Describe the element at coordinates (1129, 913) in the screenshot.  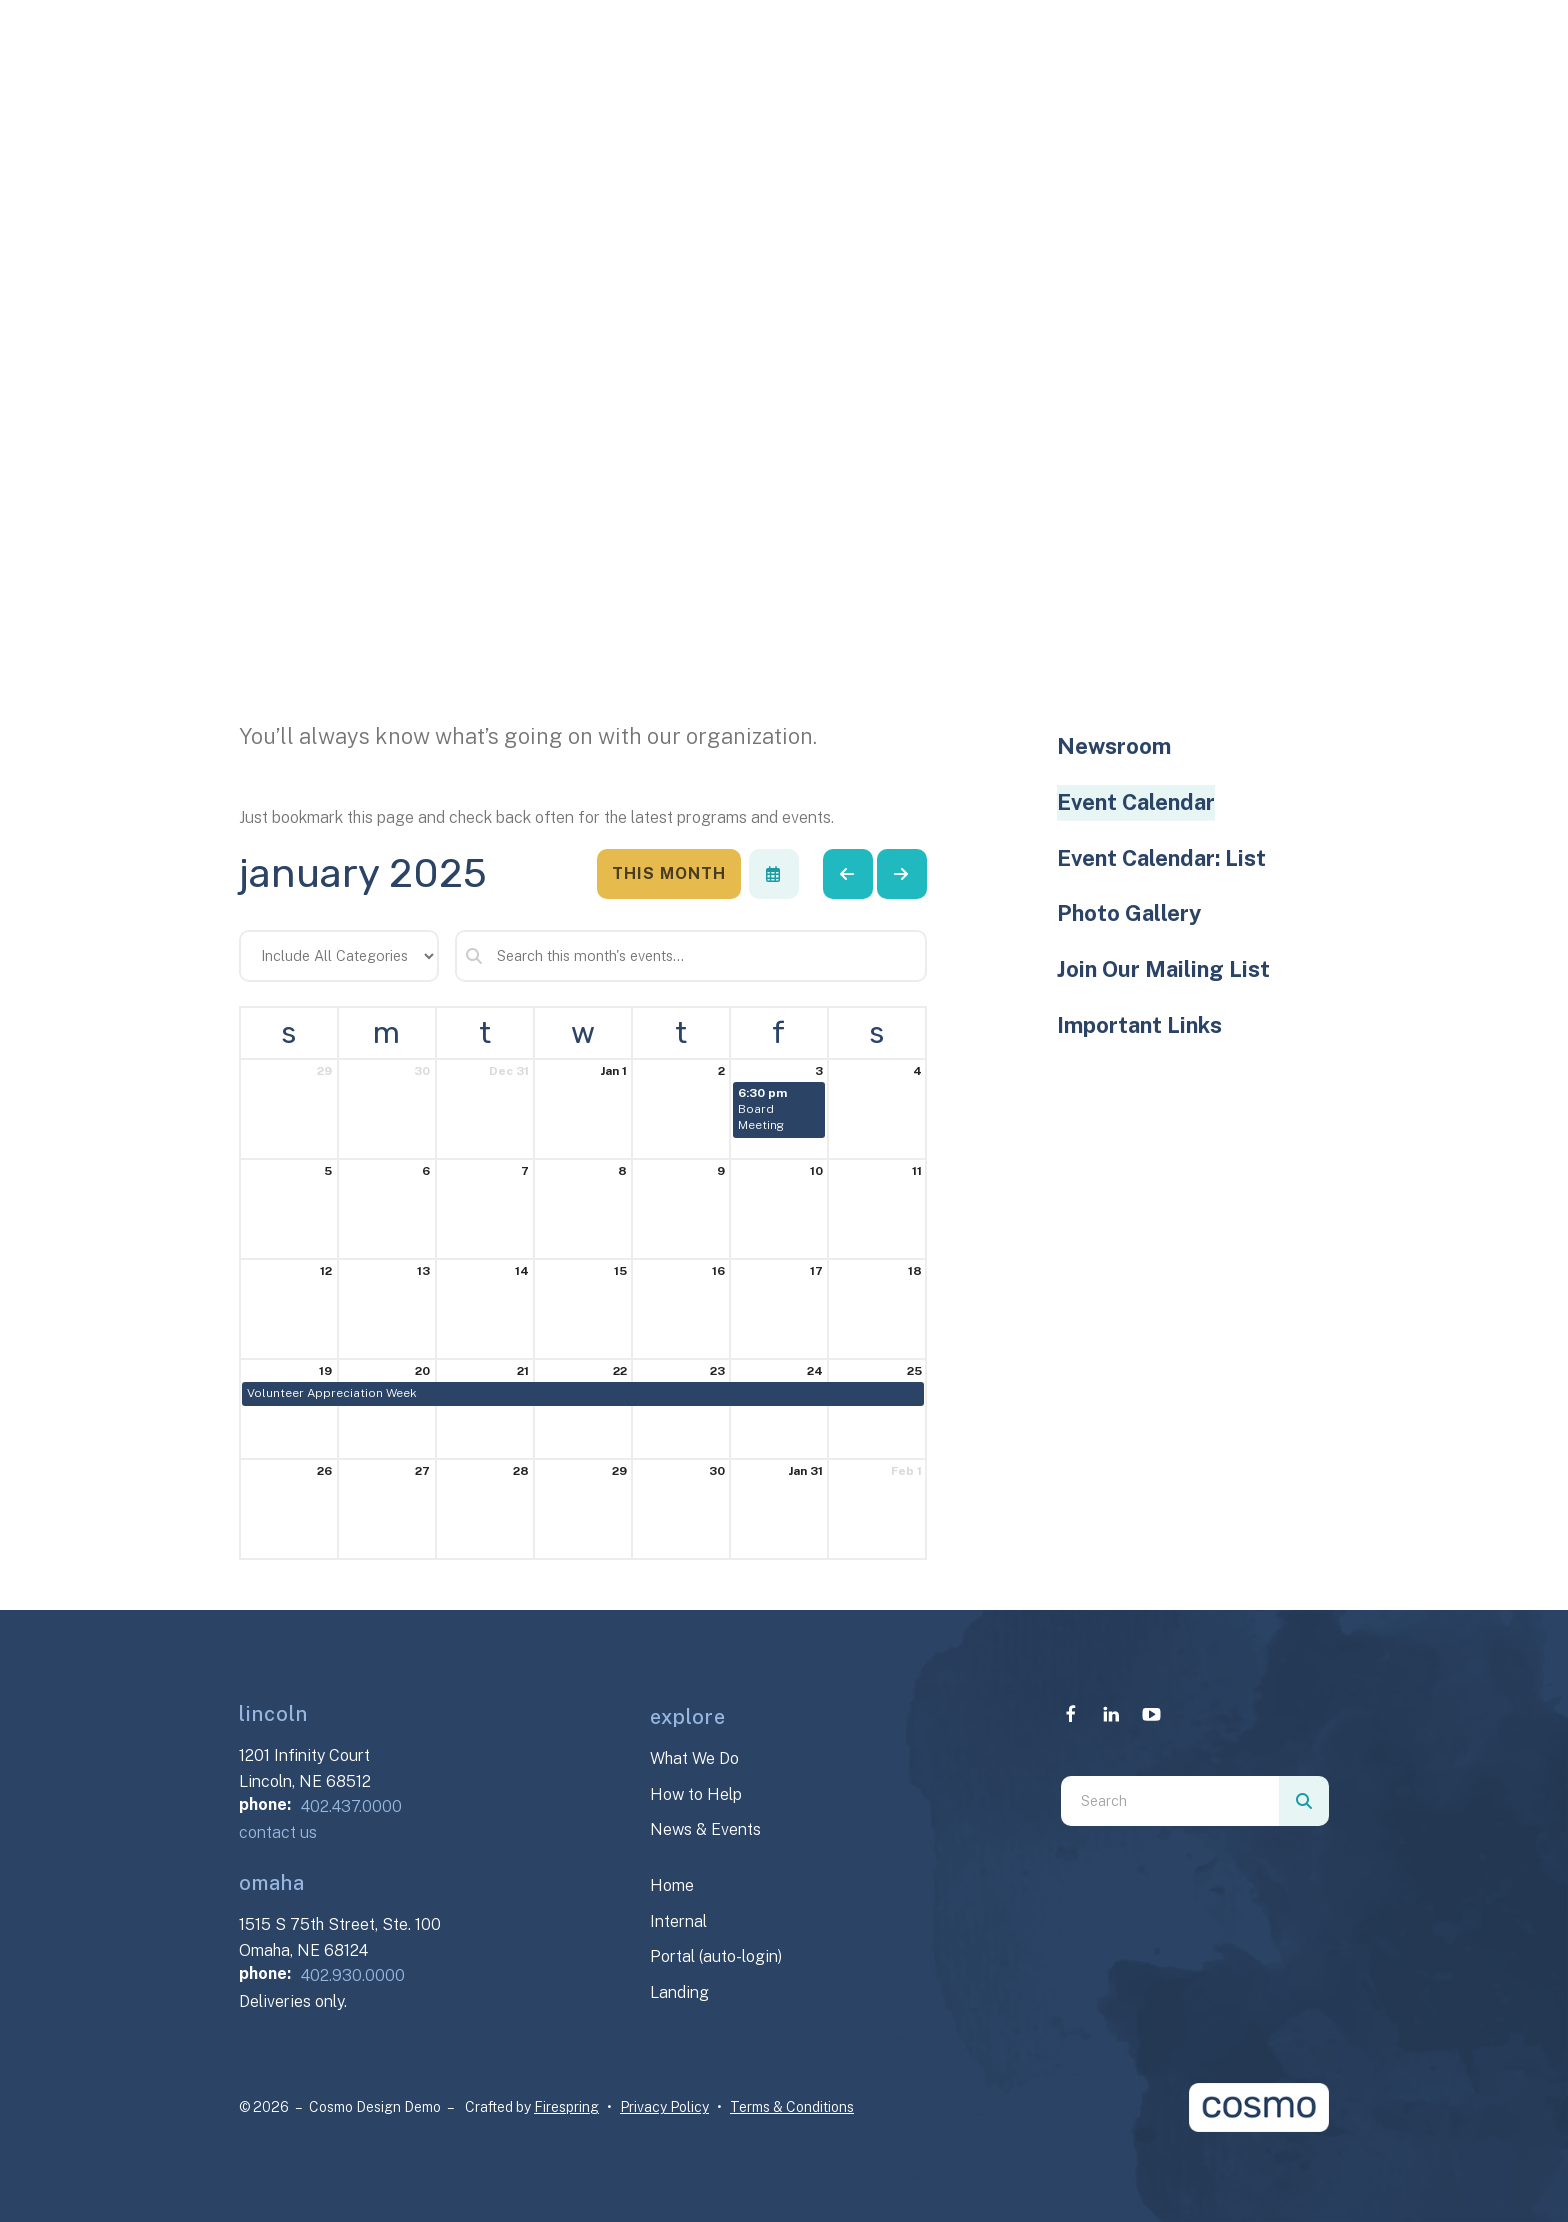
I see `Photo Gallery` at that location.